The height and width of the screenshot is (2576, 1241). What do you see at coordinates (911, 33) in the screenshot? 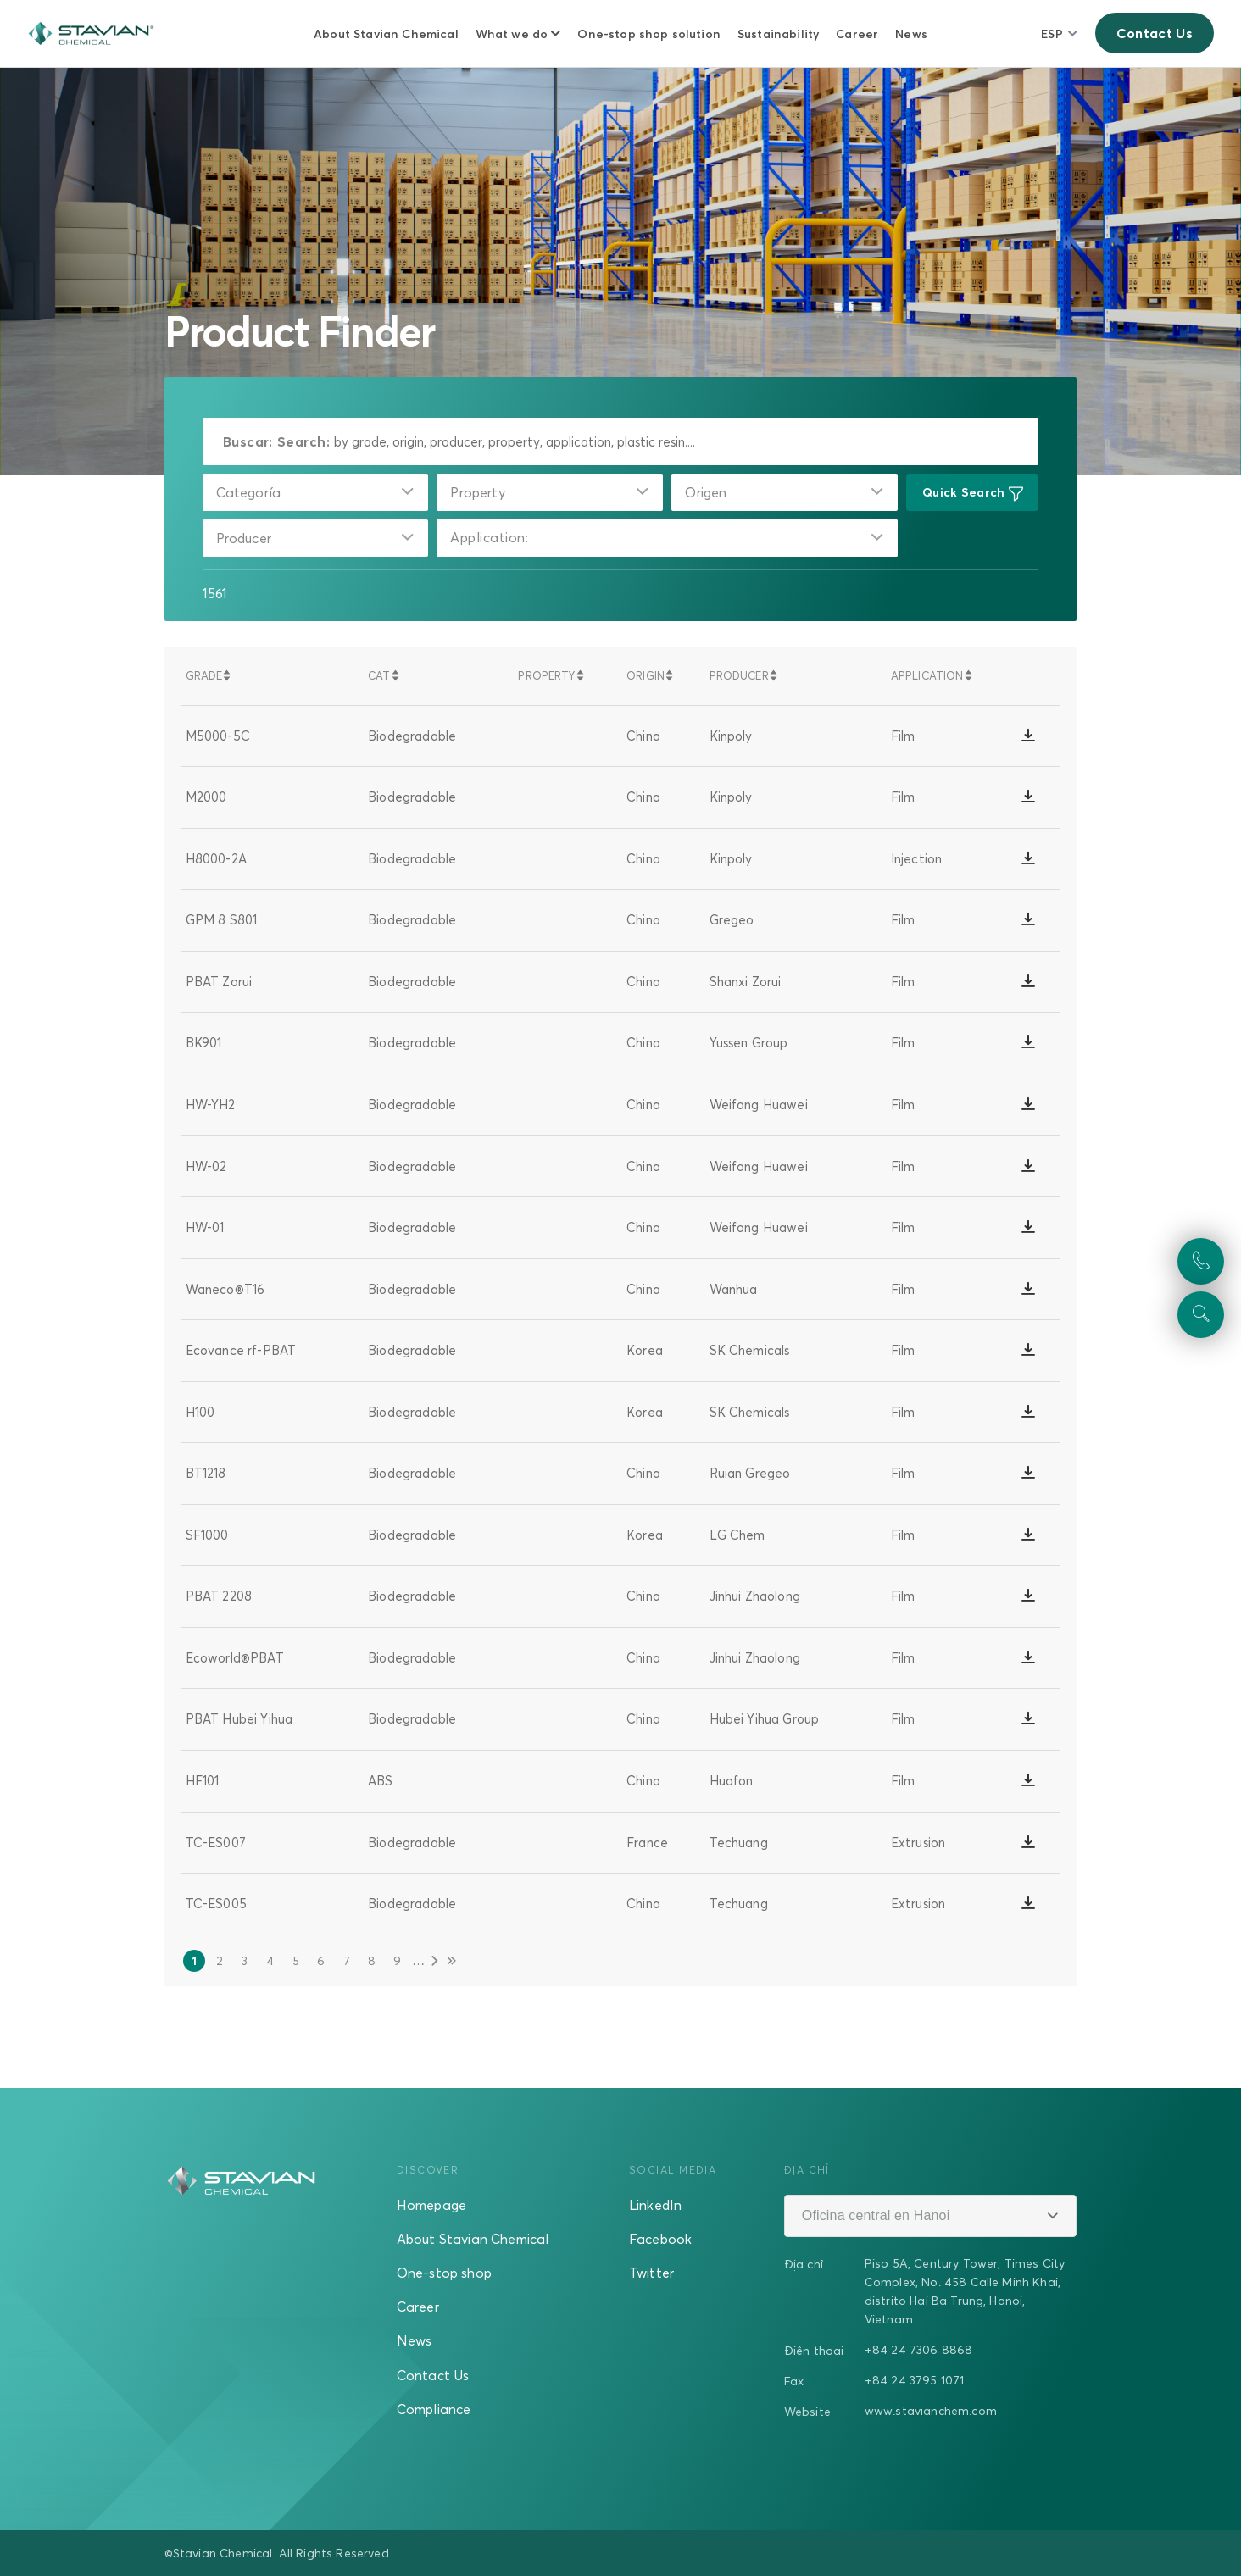
I see `News` at bounding box center [911, 33].